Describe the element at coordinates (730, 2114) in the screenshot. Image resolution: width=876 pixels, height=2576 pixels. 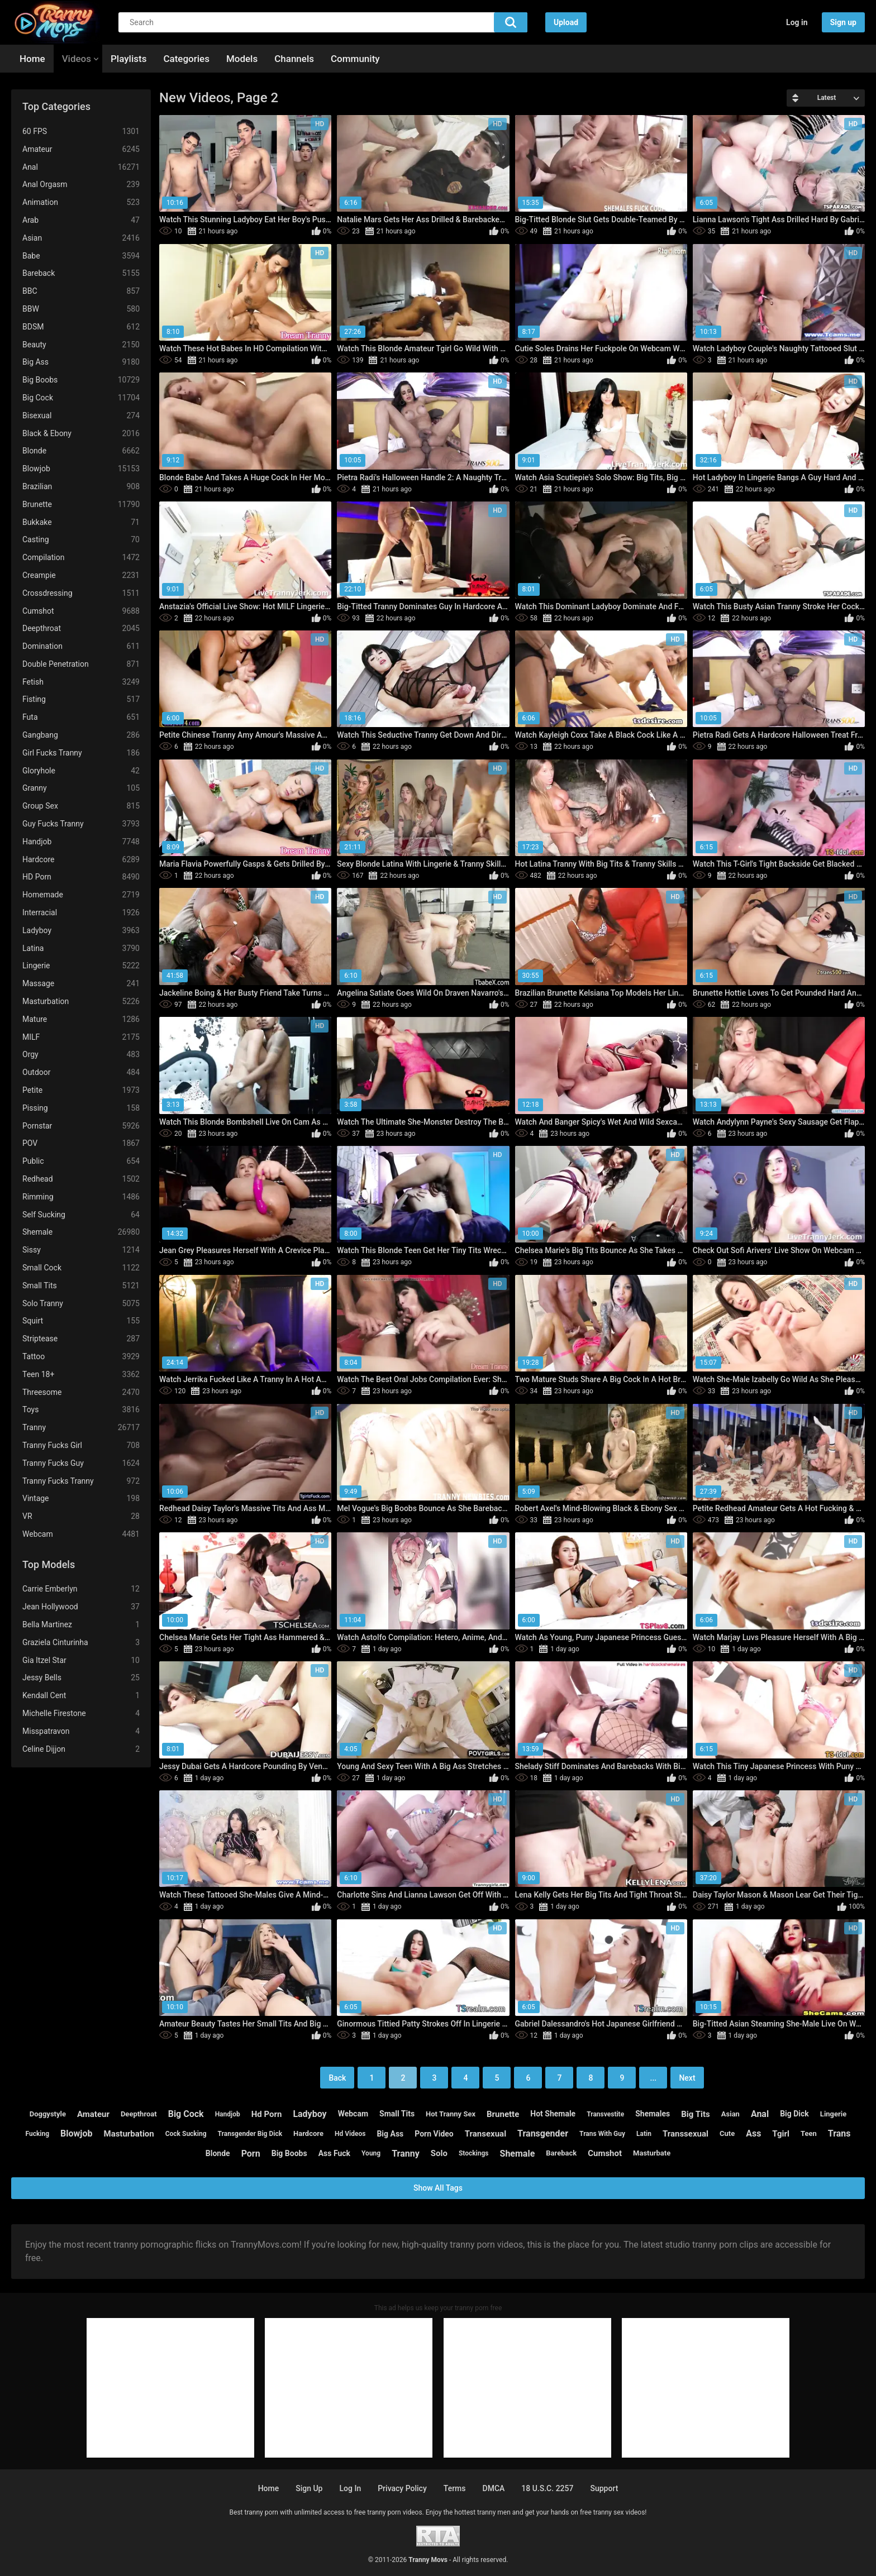
I see `asian` at that location.